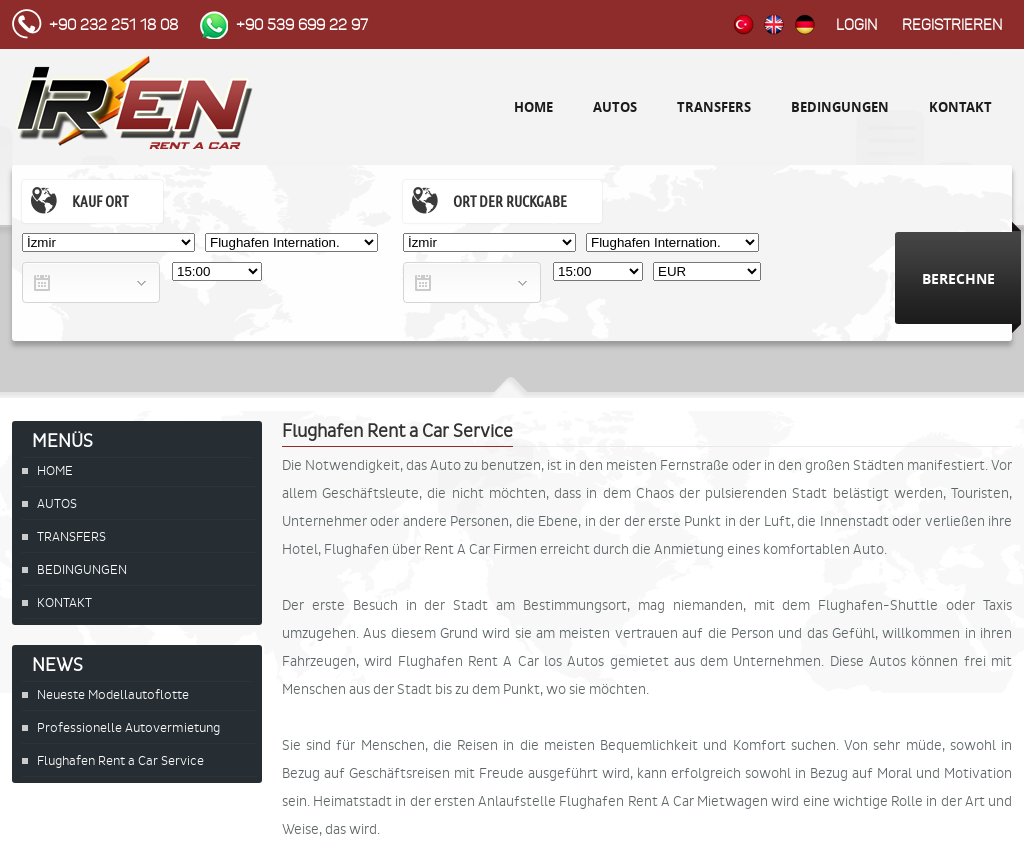 The height and width of the screenshot is (844, 1024). Describe the element at coordinates (840, 107) in the screenshot. I see `BEDINGUNGEN` at that location.